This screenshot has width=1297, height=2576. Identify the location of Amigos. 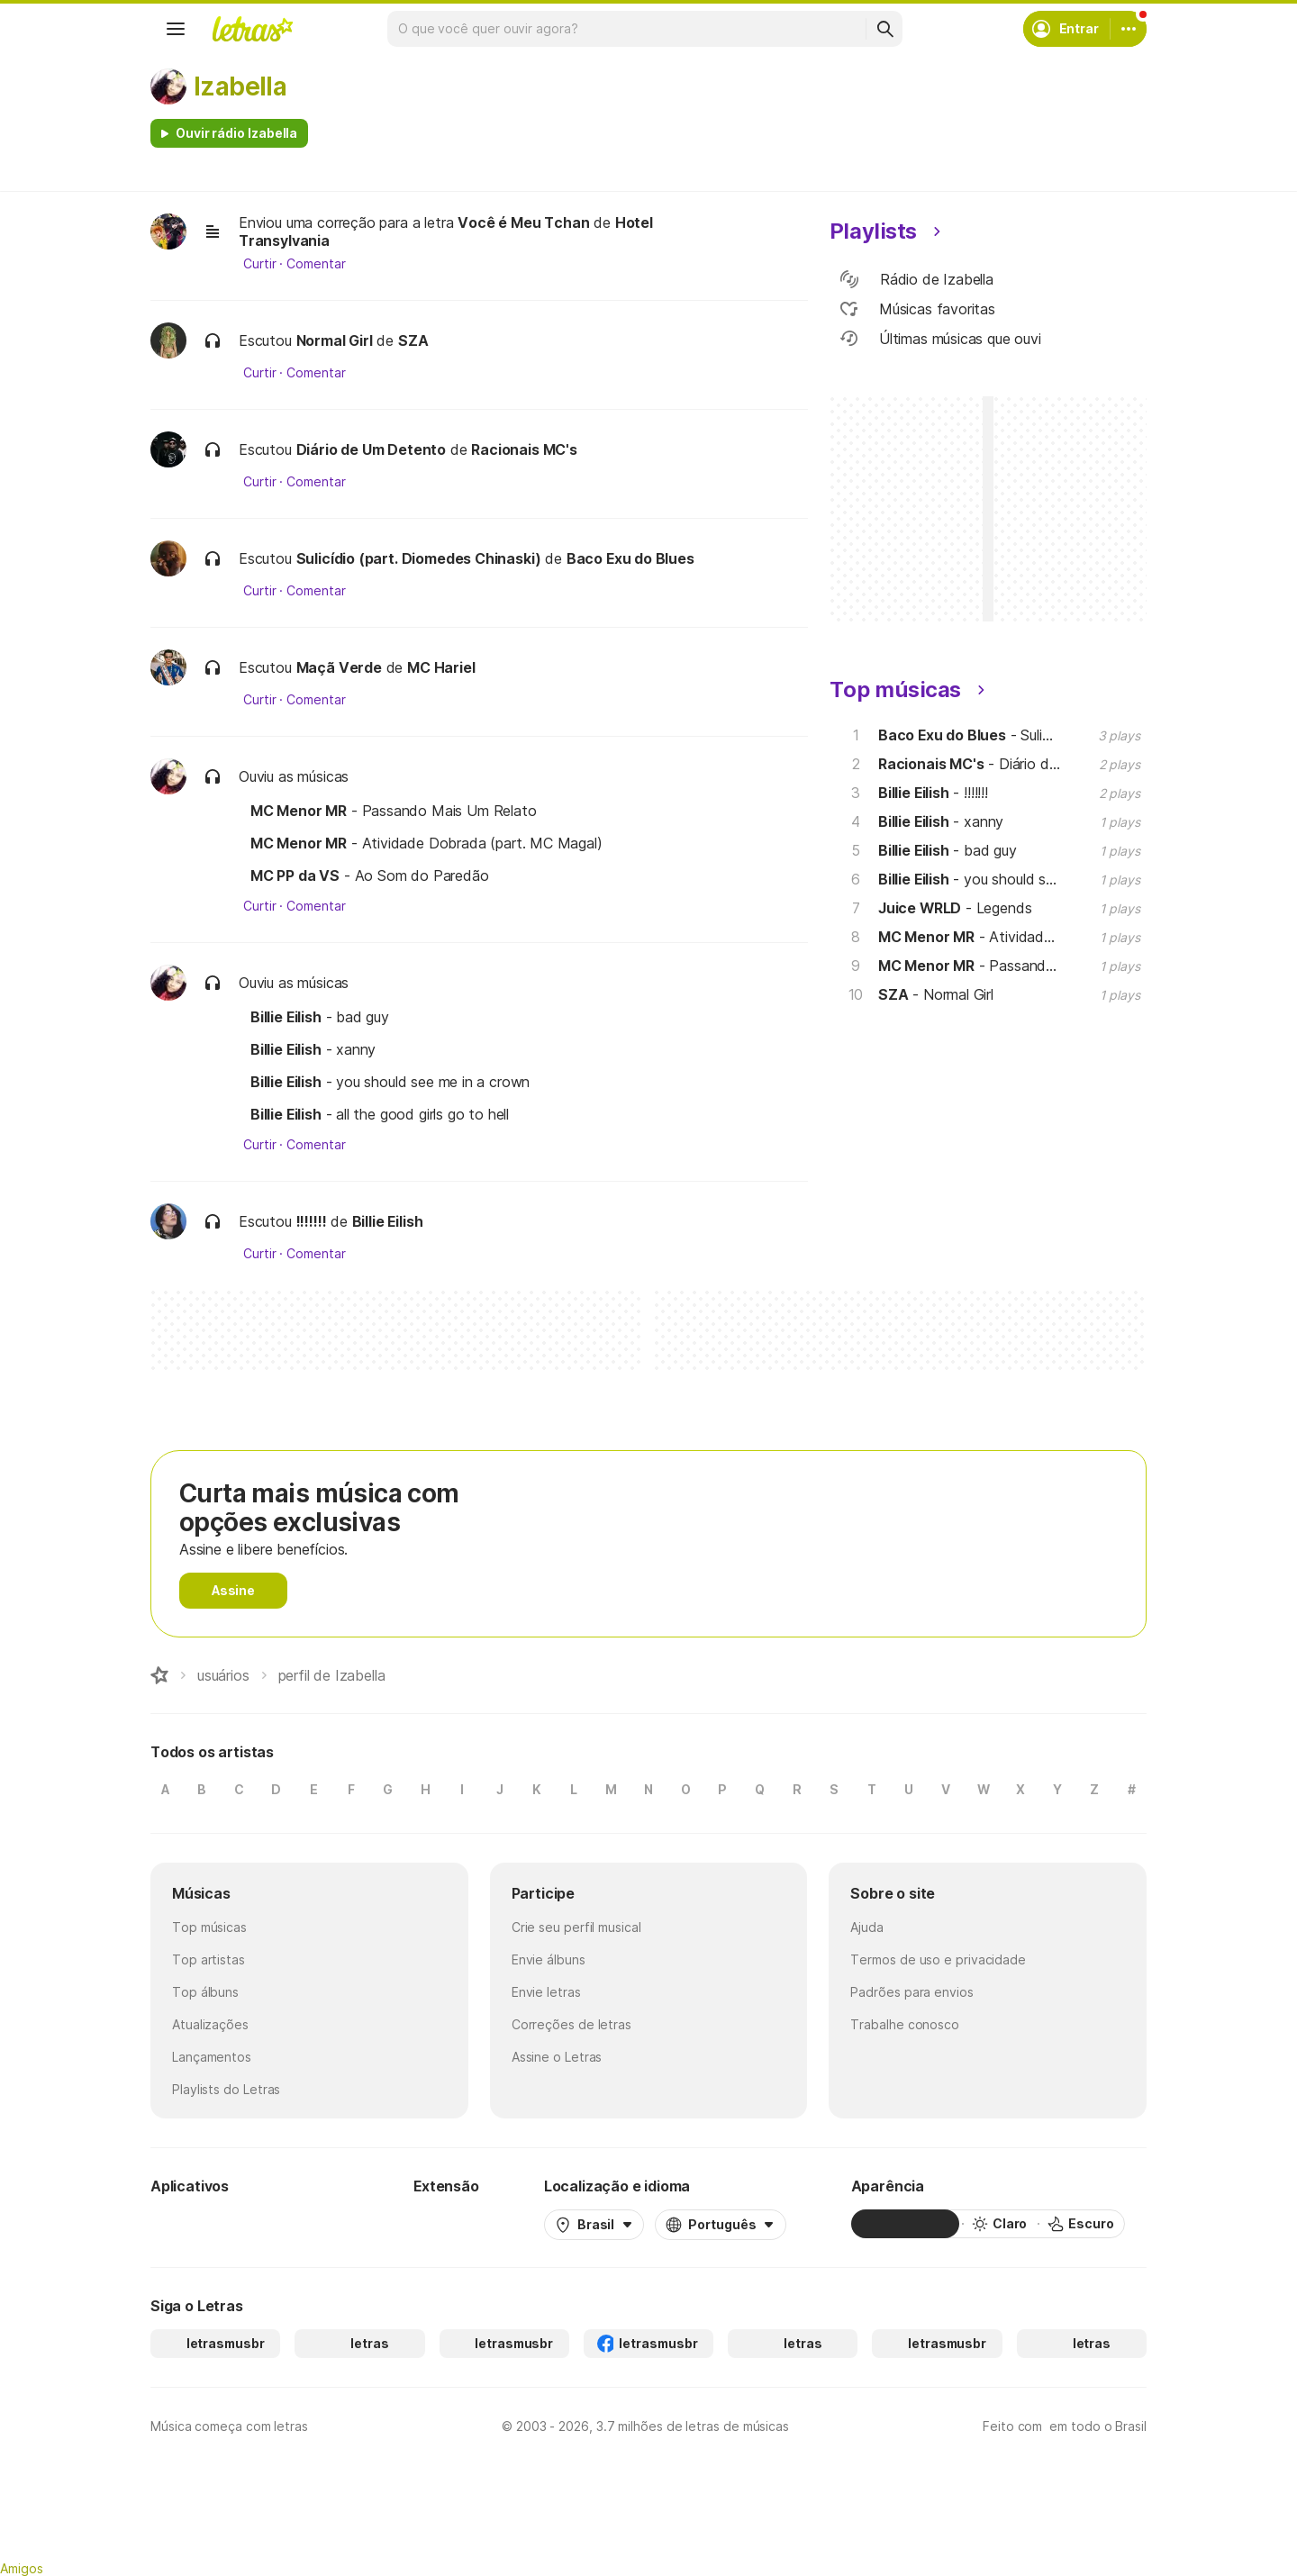
(21, 2568).